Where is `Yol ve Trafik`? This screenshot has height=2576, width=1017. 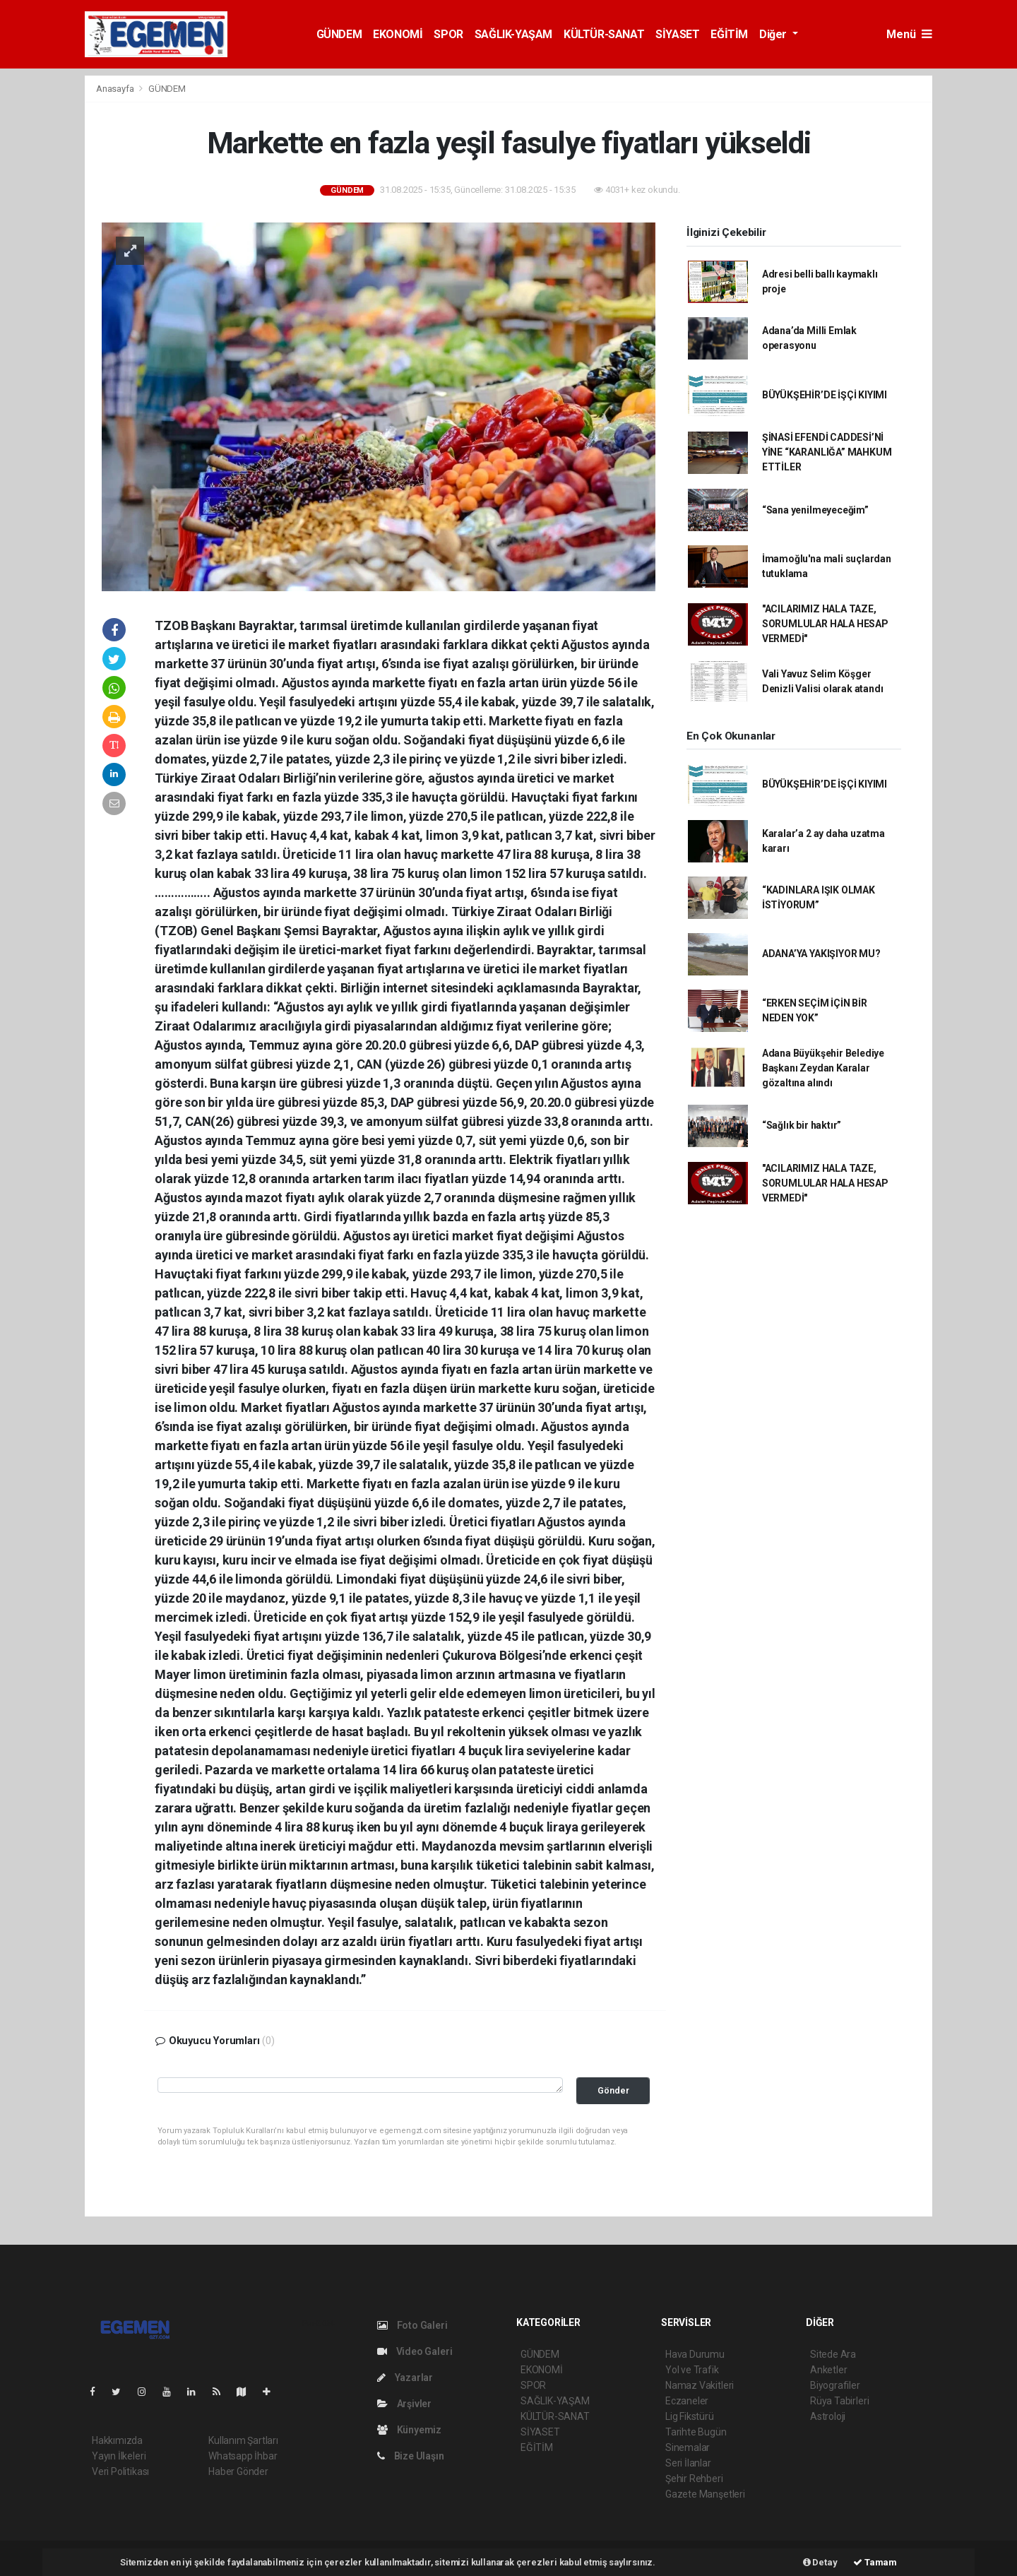 Yol ve Trafik is located at coordinates (692, 2369).